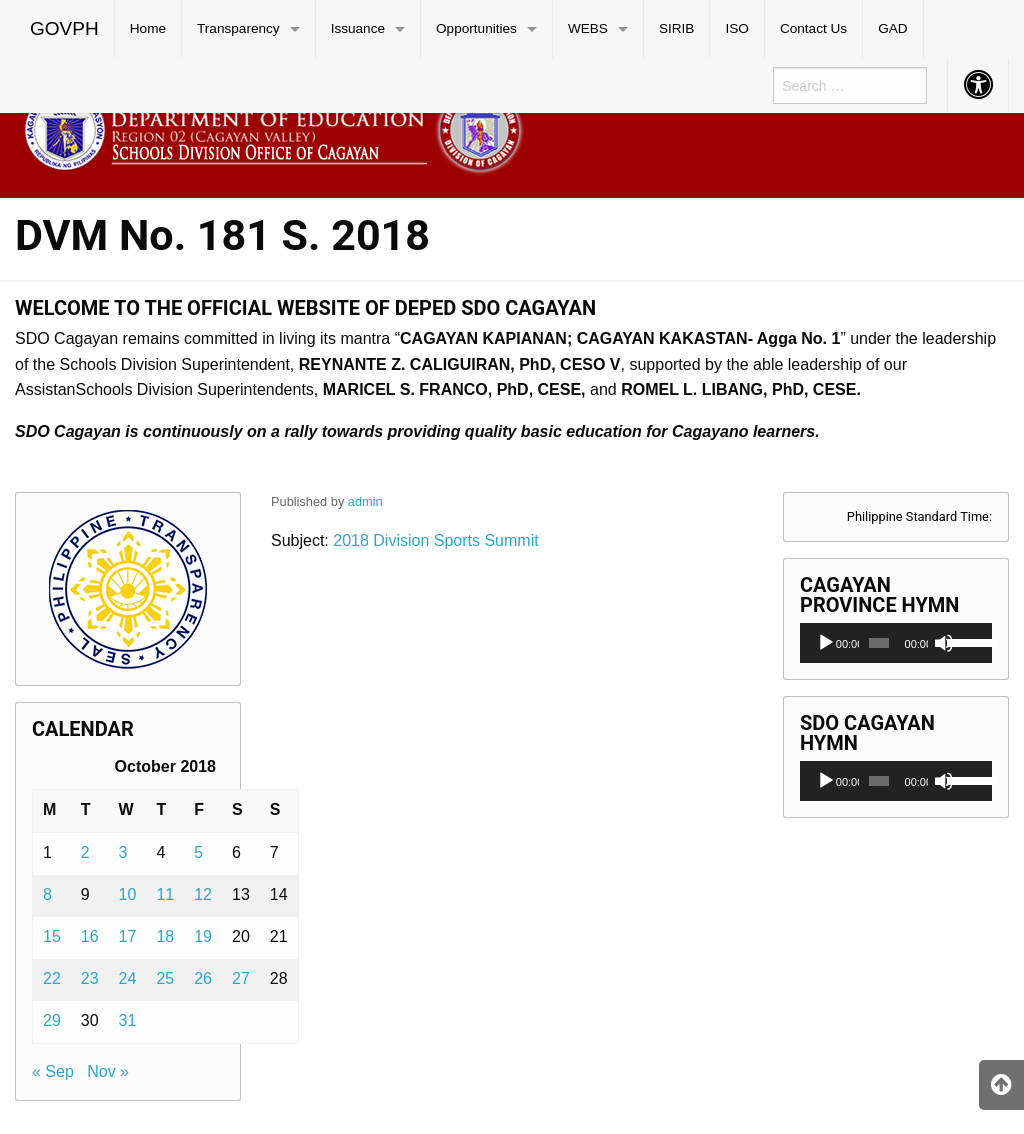 This screenshot has height=1134, width=1024. What do you see at coordinates (65, 29) in the screenshot?
I see `[menuitem]` at bounding box center [65, 29].